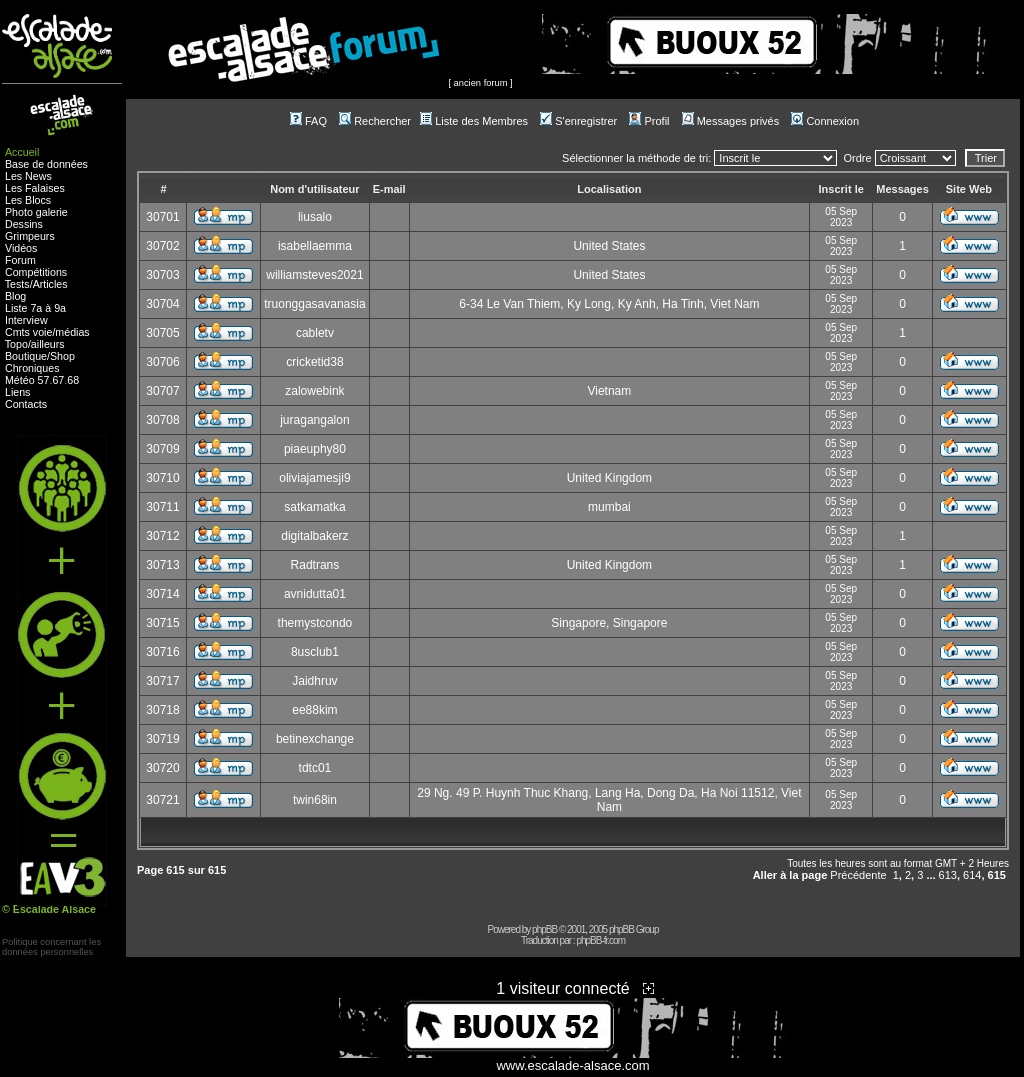  What do you see at coordinates (73, 380) in the screenshot?
I see `68` at bounding box center [73, 380].